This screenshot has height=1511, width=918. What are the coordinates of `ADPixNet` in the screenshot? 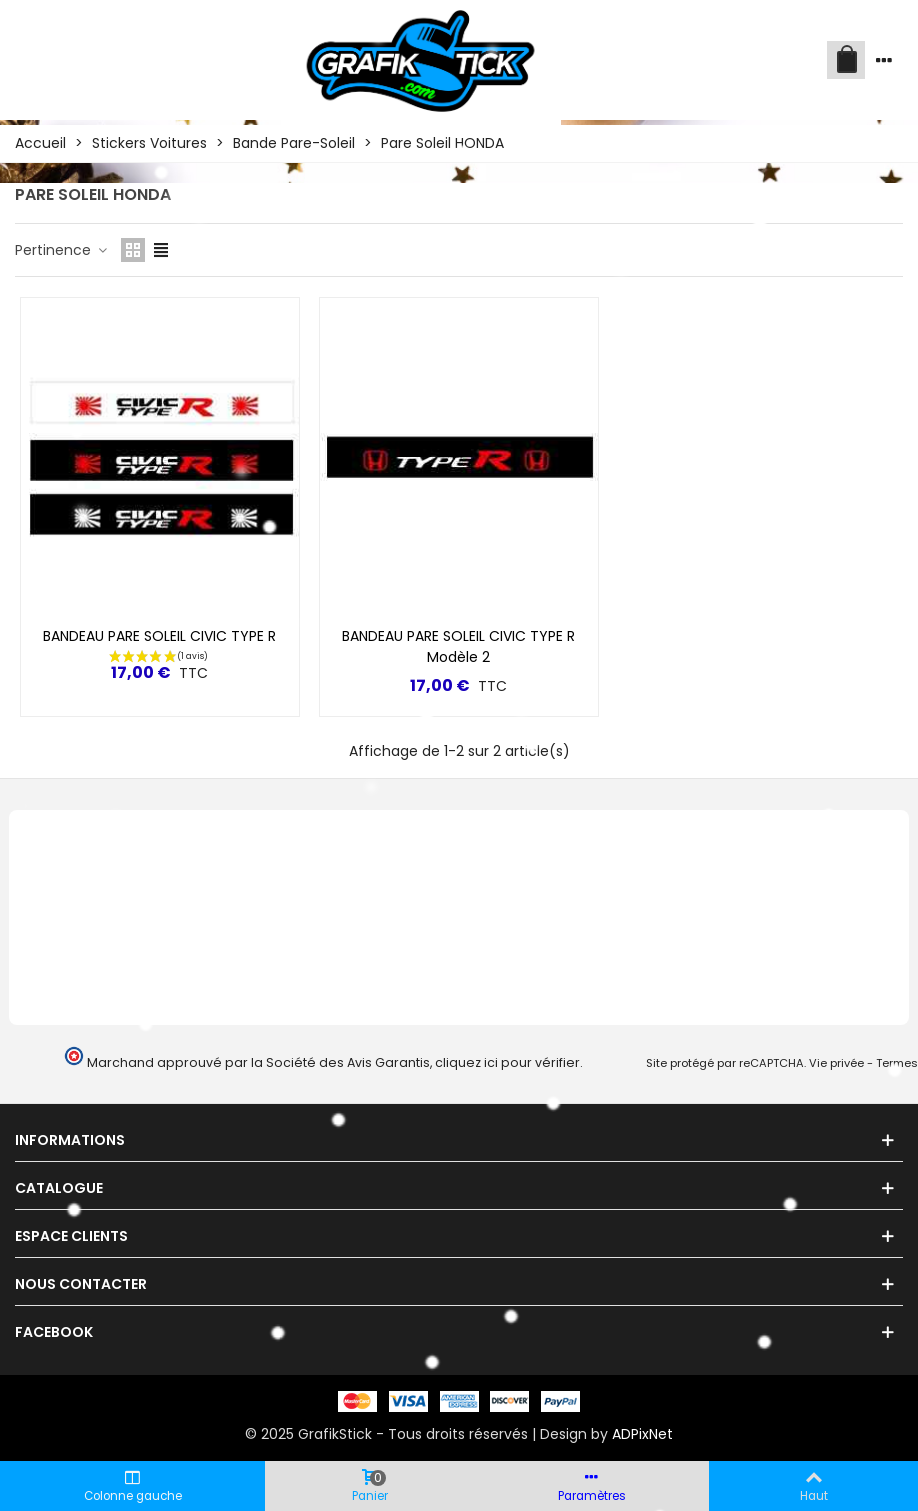 It's located at (642, 1434).